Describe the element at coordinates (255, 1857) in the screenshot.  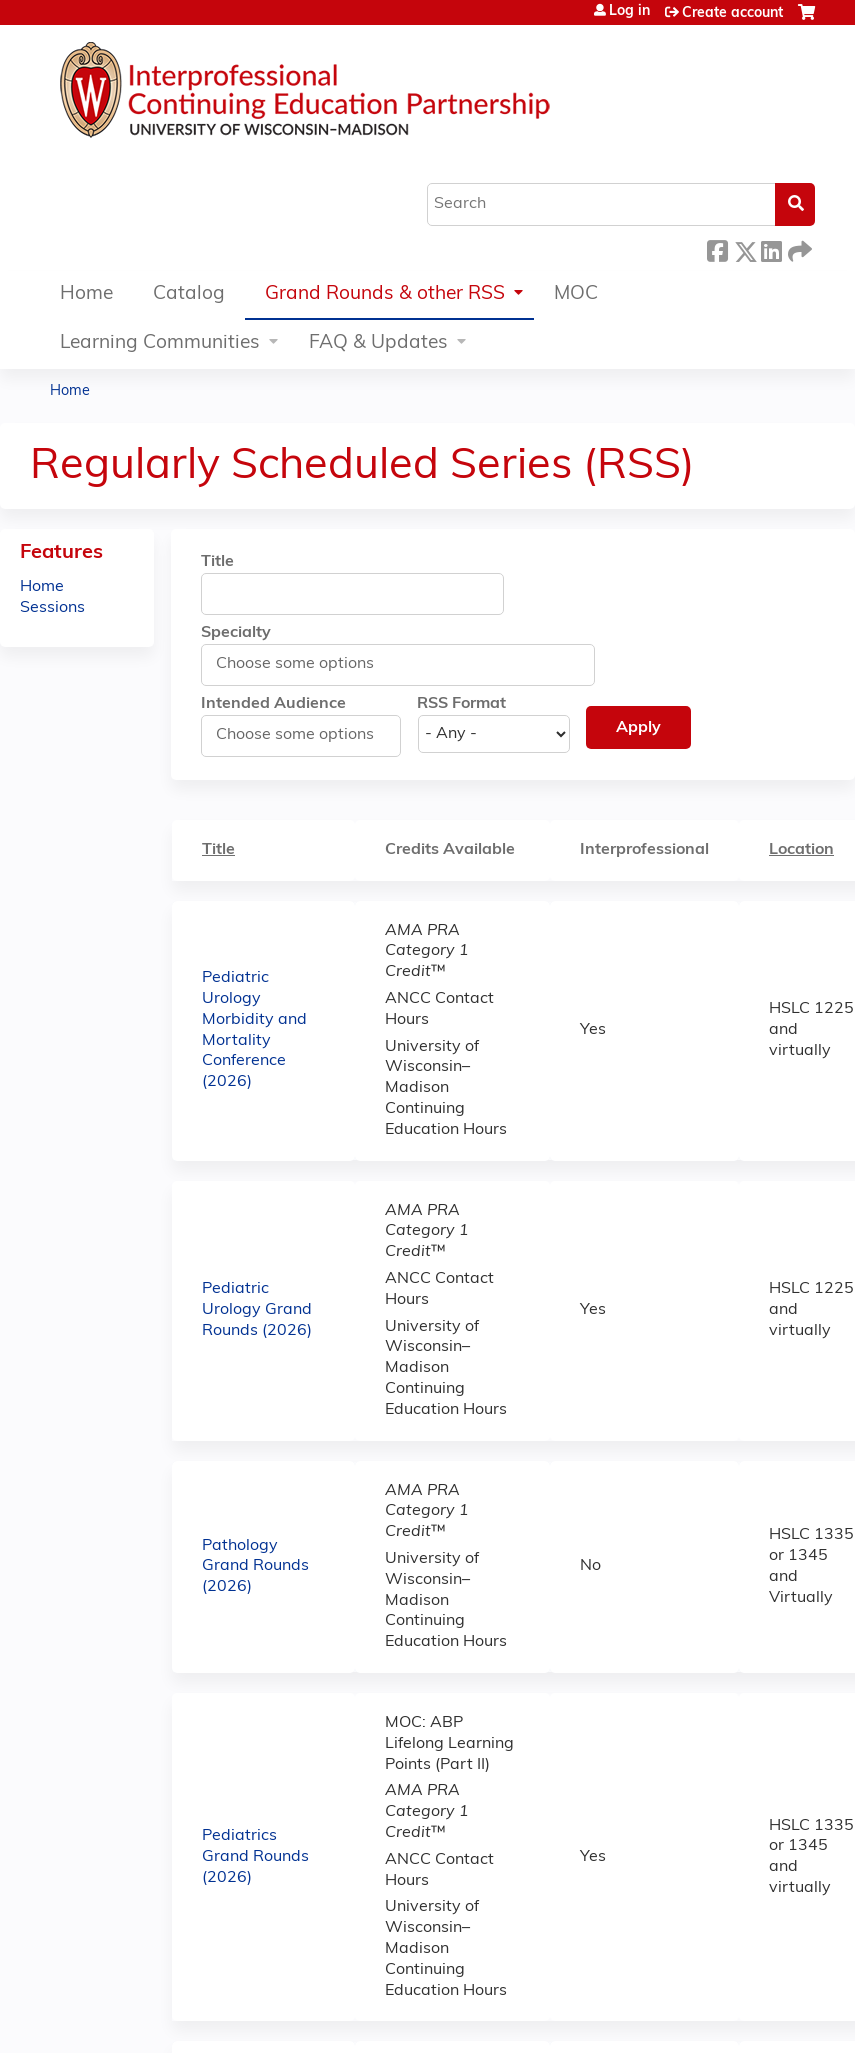
I see `Pediatrics Grand Rounds (2026)` at that location.